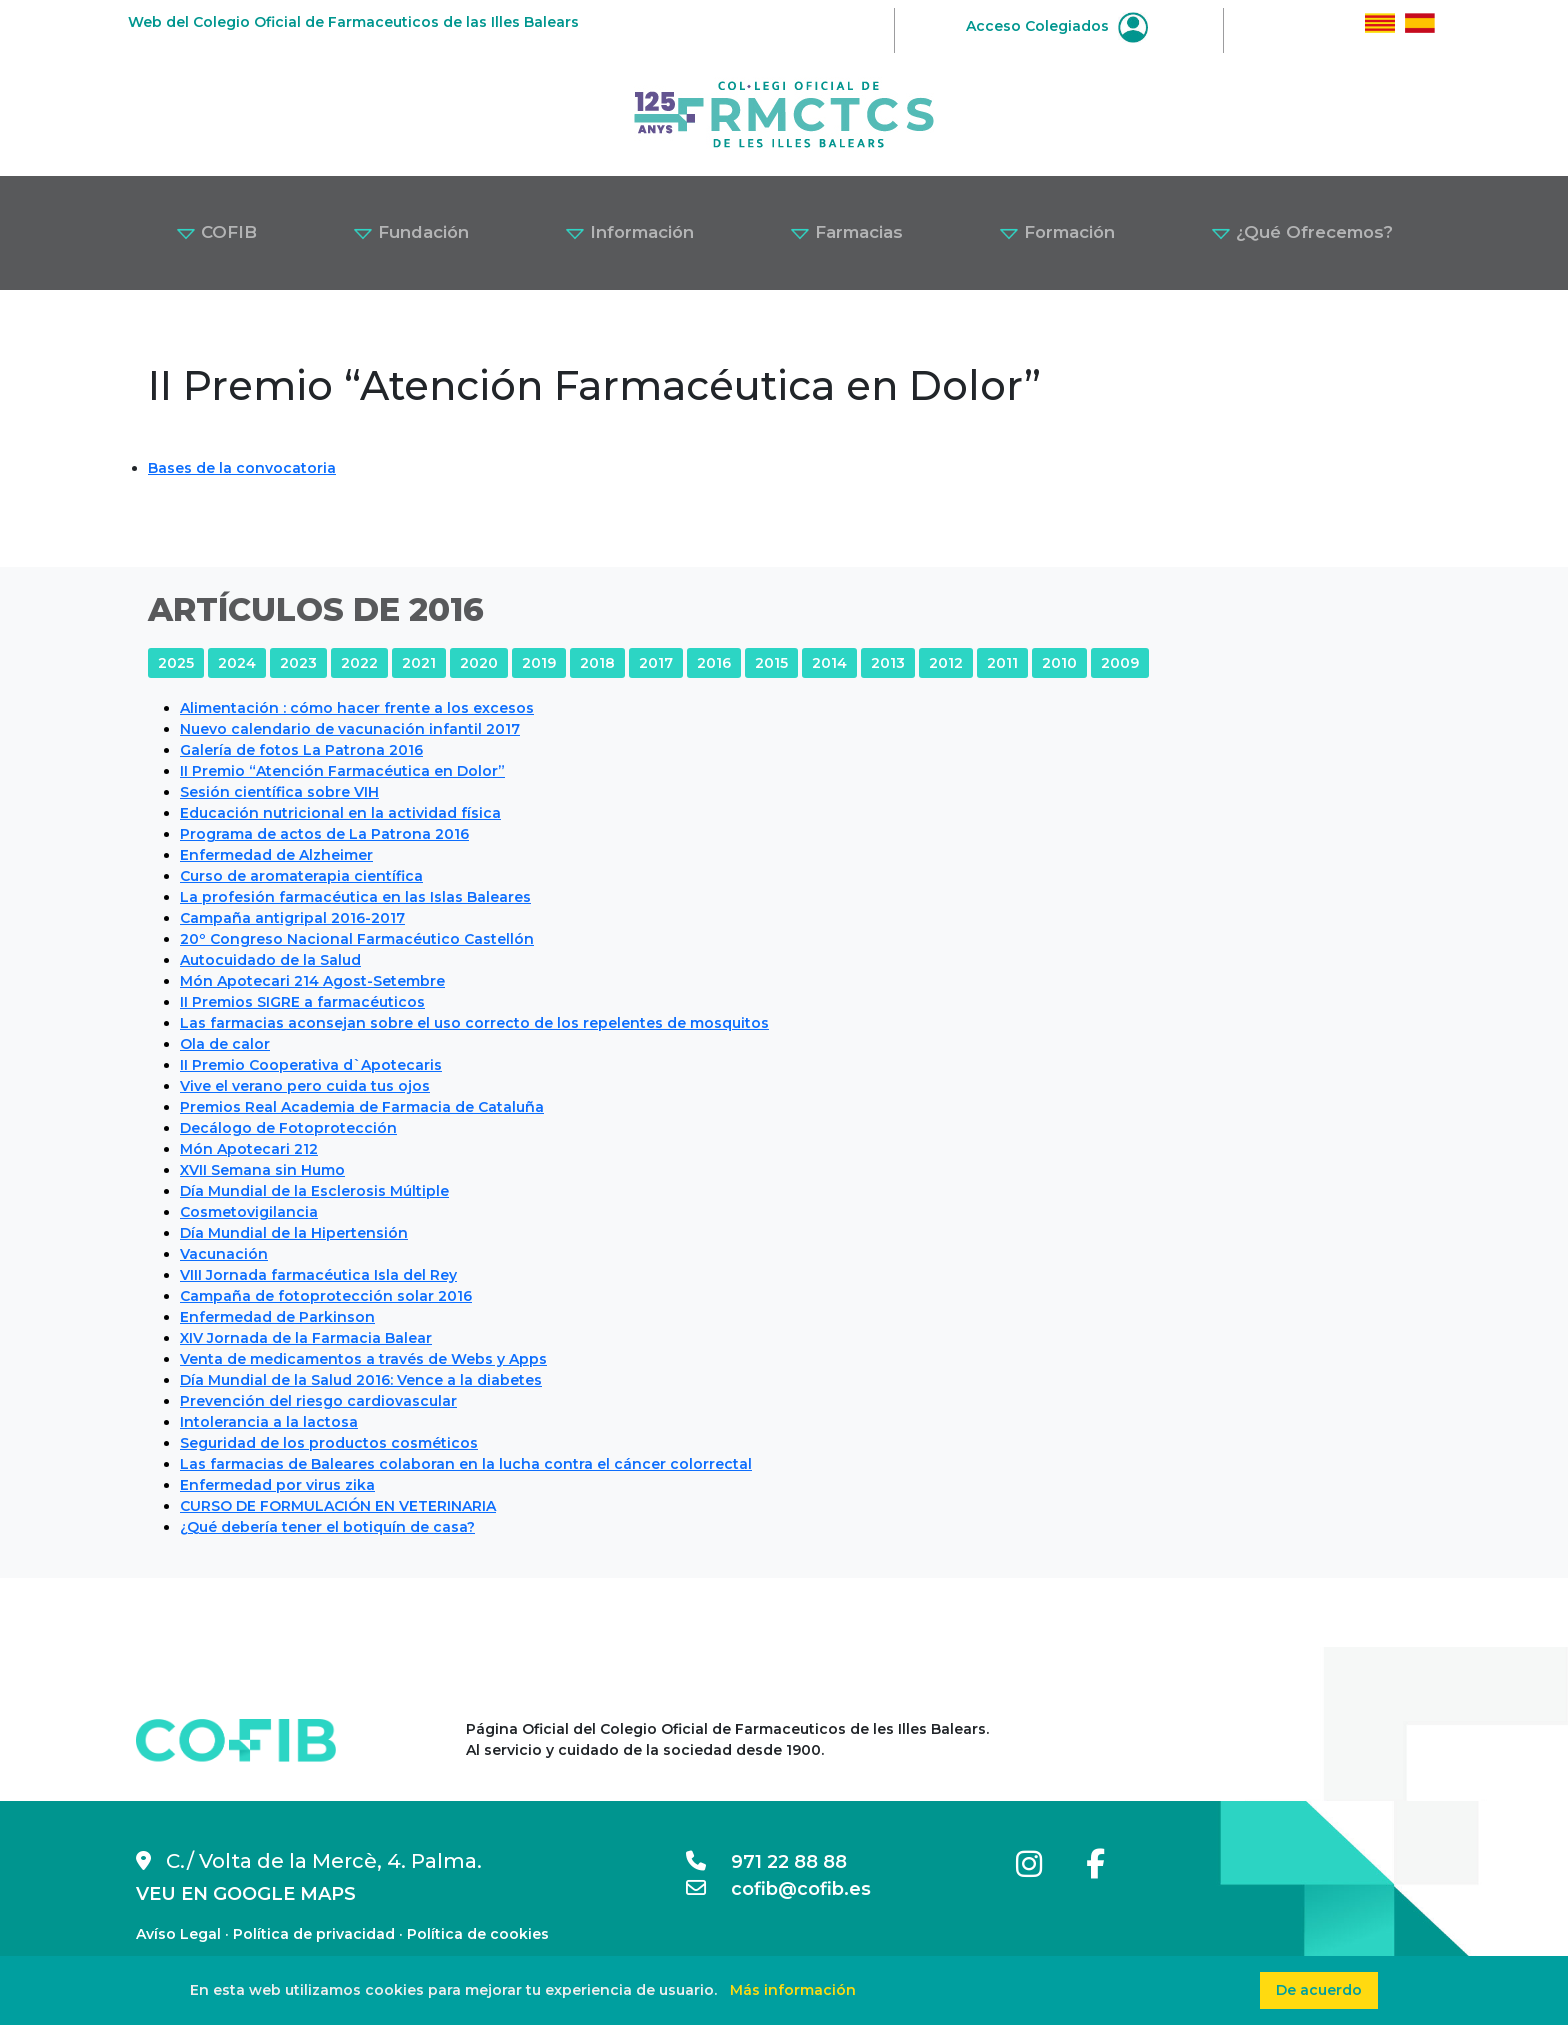  I want to click on Enfermedad por virus zika, so click(277, 1485).